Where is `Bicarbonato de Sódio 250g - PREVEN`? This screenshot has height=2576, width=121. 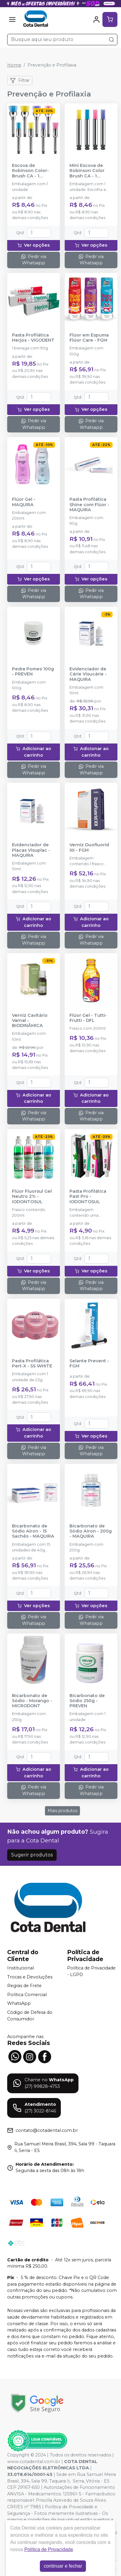
Bicarbonato de Sódio 250g - PREVEN is located at coordinates (87, 1701).